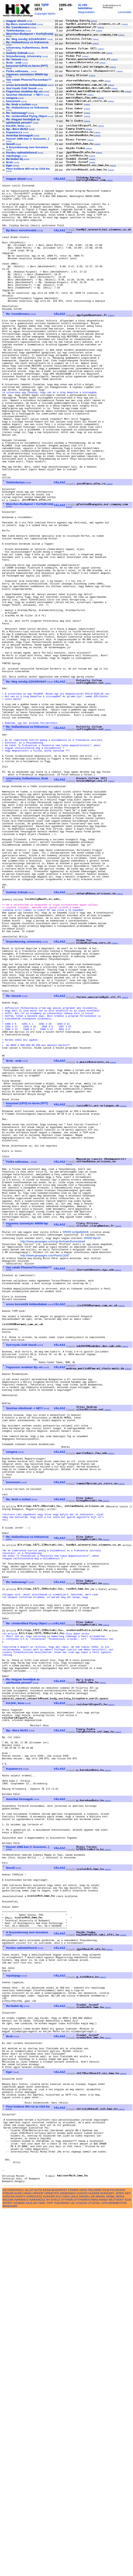 Image resolution: width=133 pixels, height=2576 pixels. What do you see at coordinates (82, 2565) in the screenshot?
I see `OTTHONKA` at bounding box center [82, 2565].